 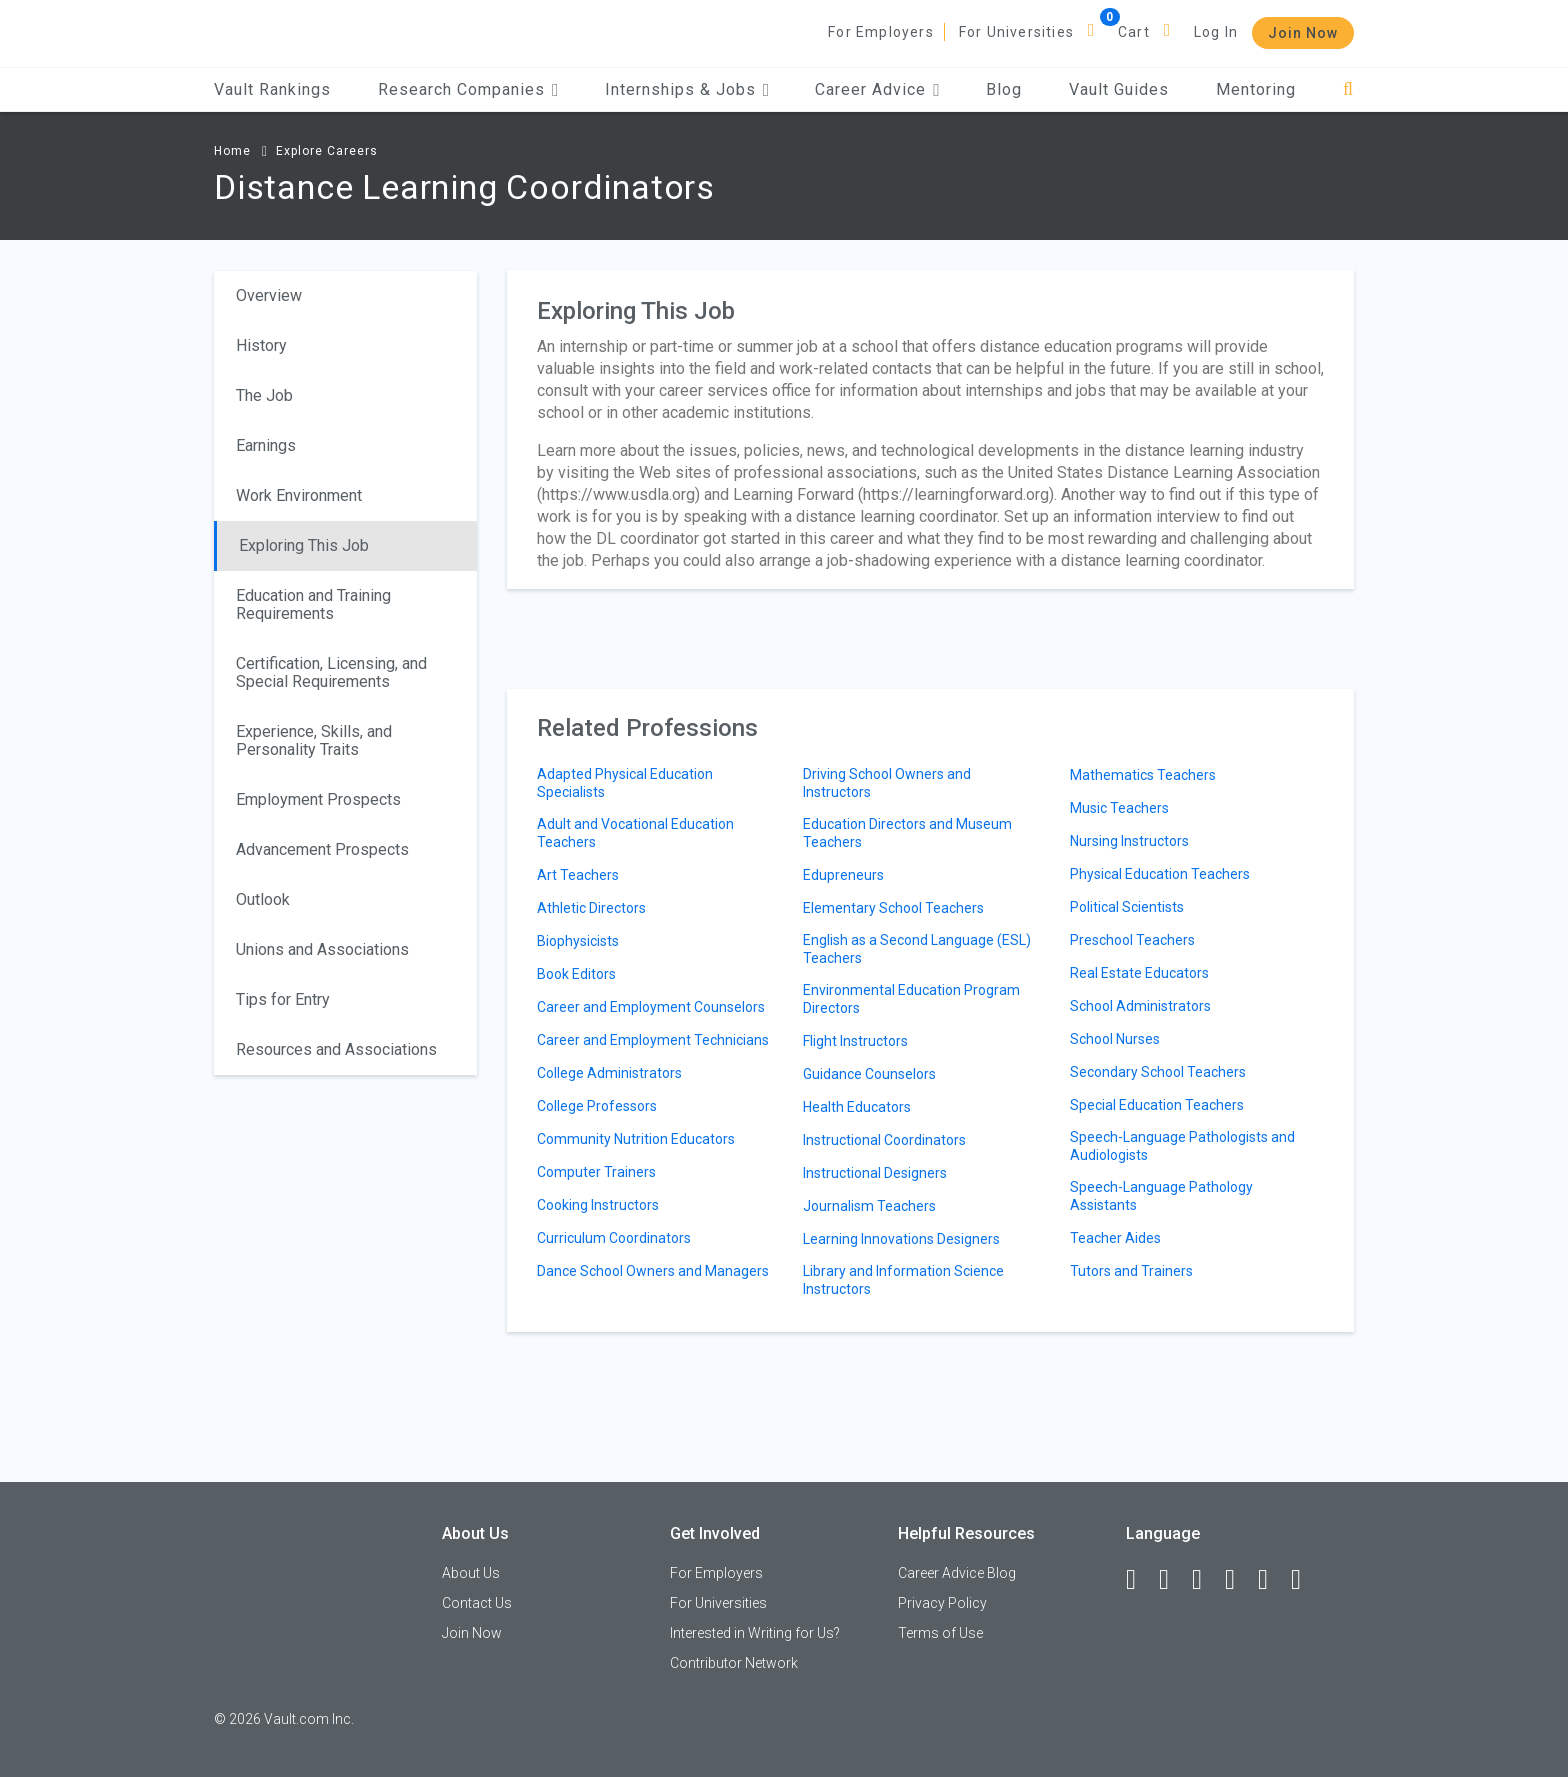 I want to click on Secondary School Teachers, so click(x=1158, y=1072).